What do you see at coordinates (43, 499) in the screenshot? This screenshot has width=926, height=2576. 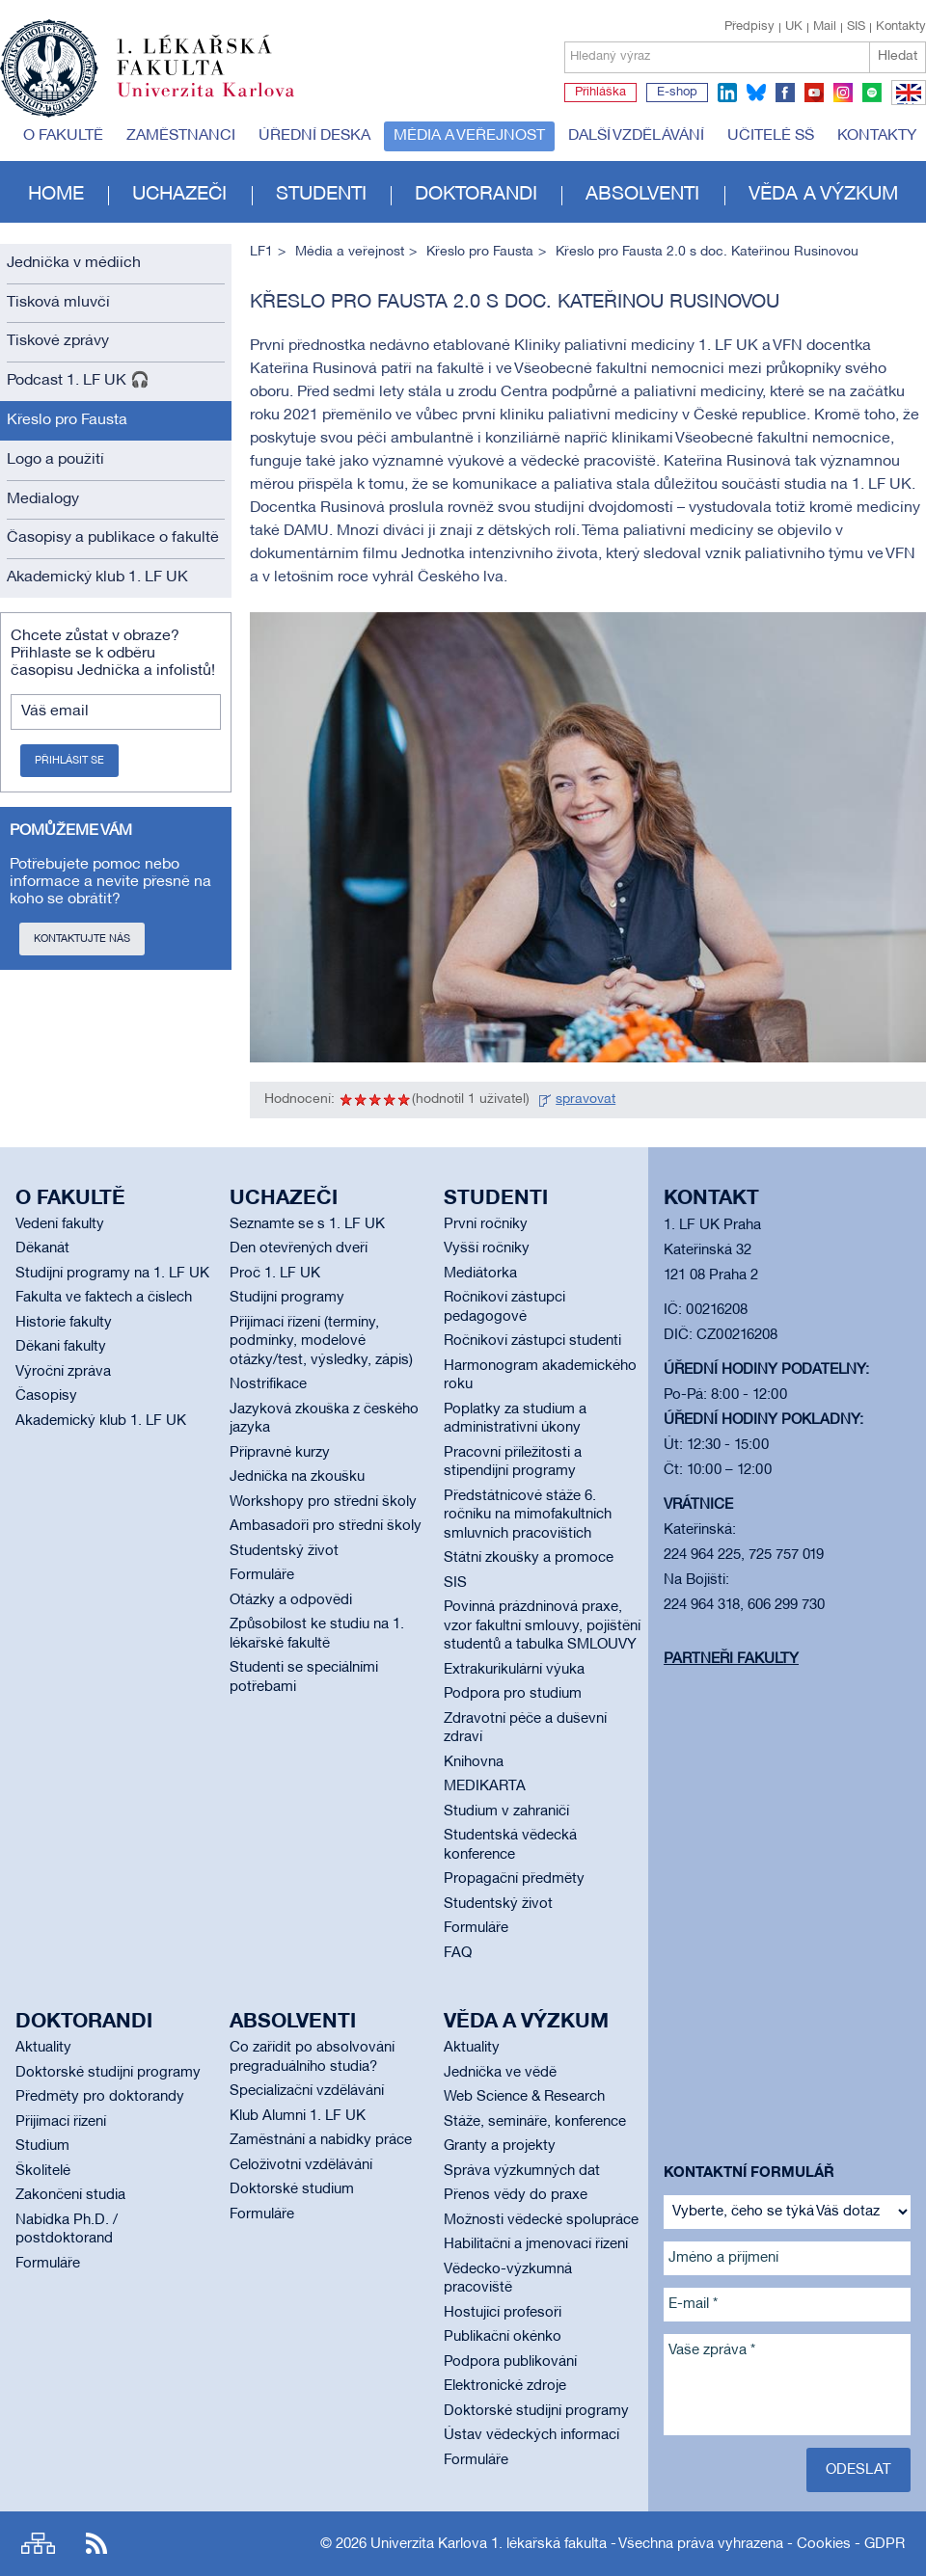 I see `Medialogy` at bounding box center [43, 499].